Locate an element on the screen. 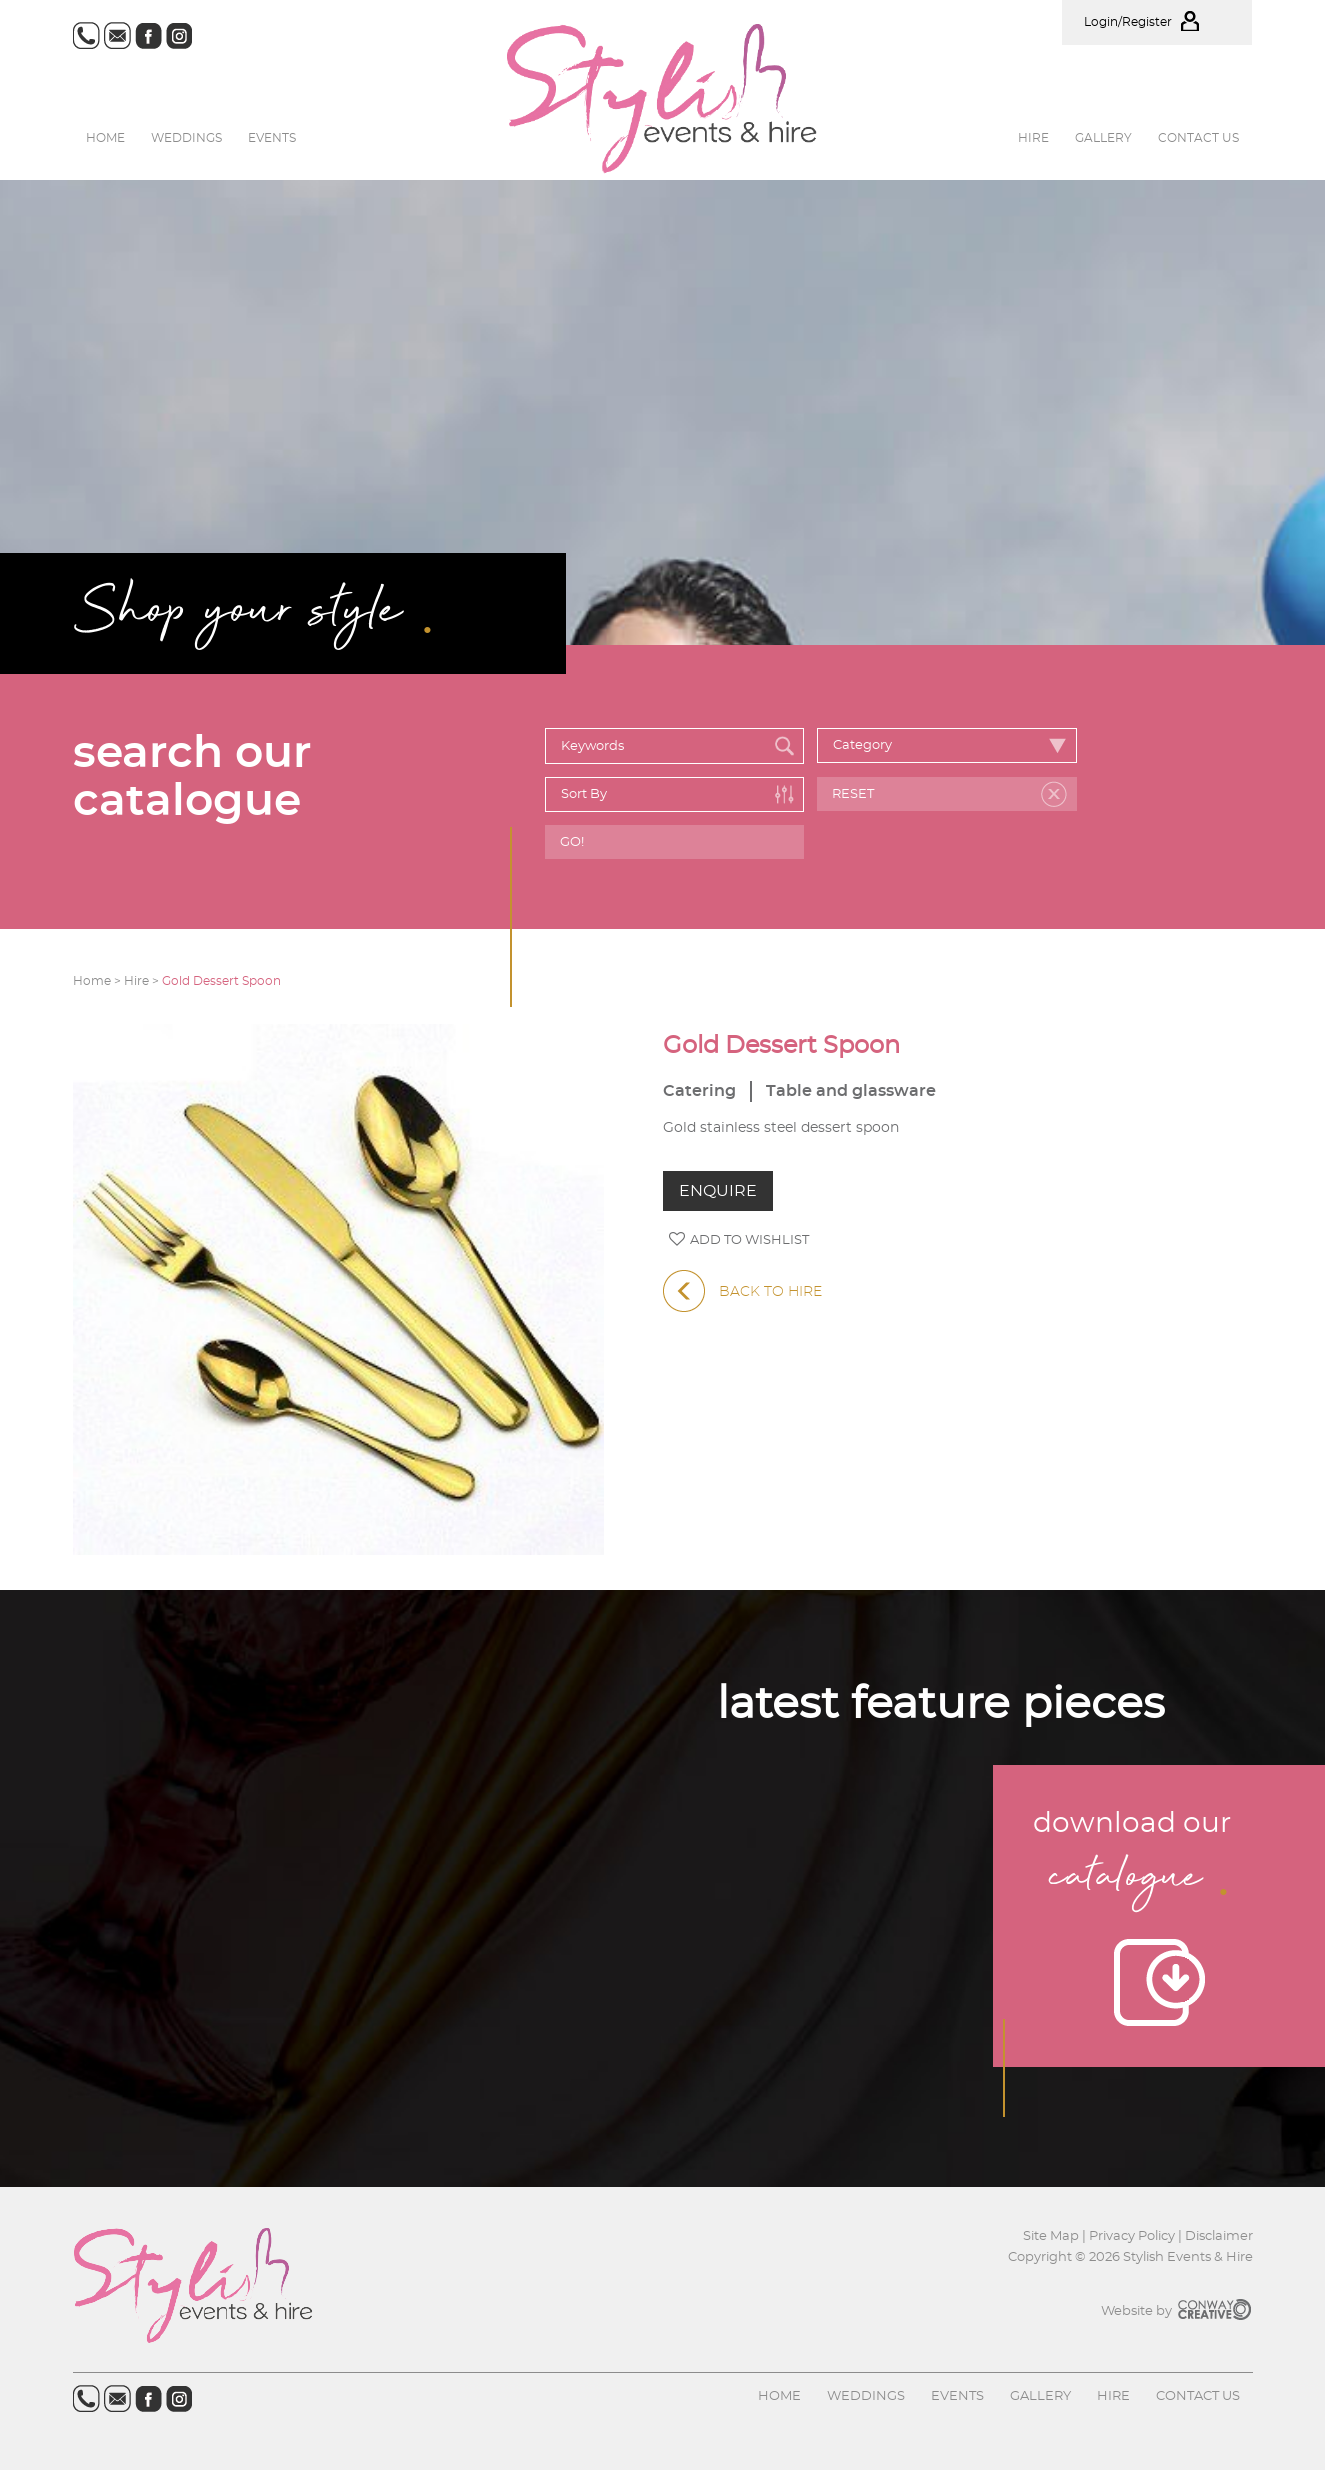  Website by is located at coordinates (1177, 2311).